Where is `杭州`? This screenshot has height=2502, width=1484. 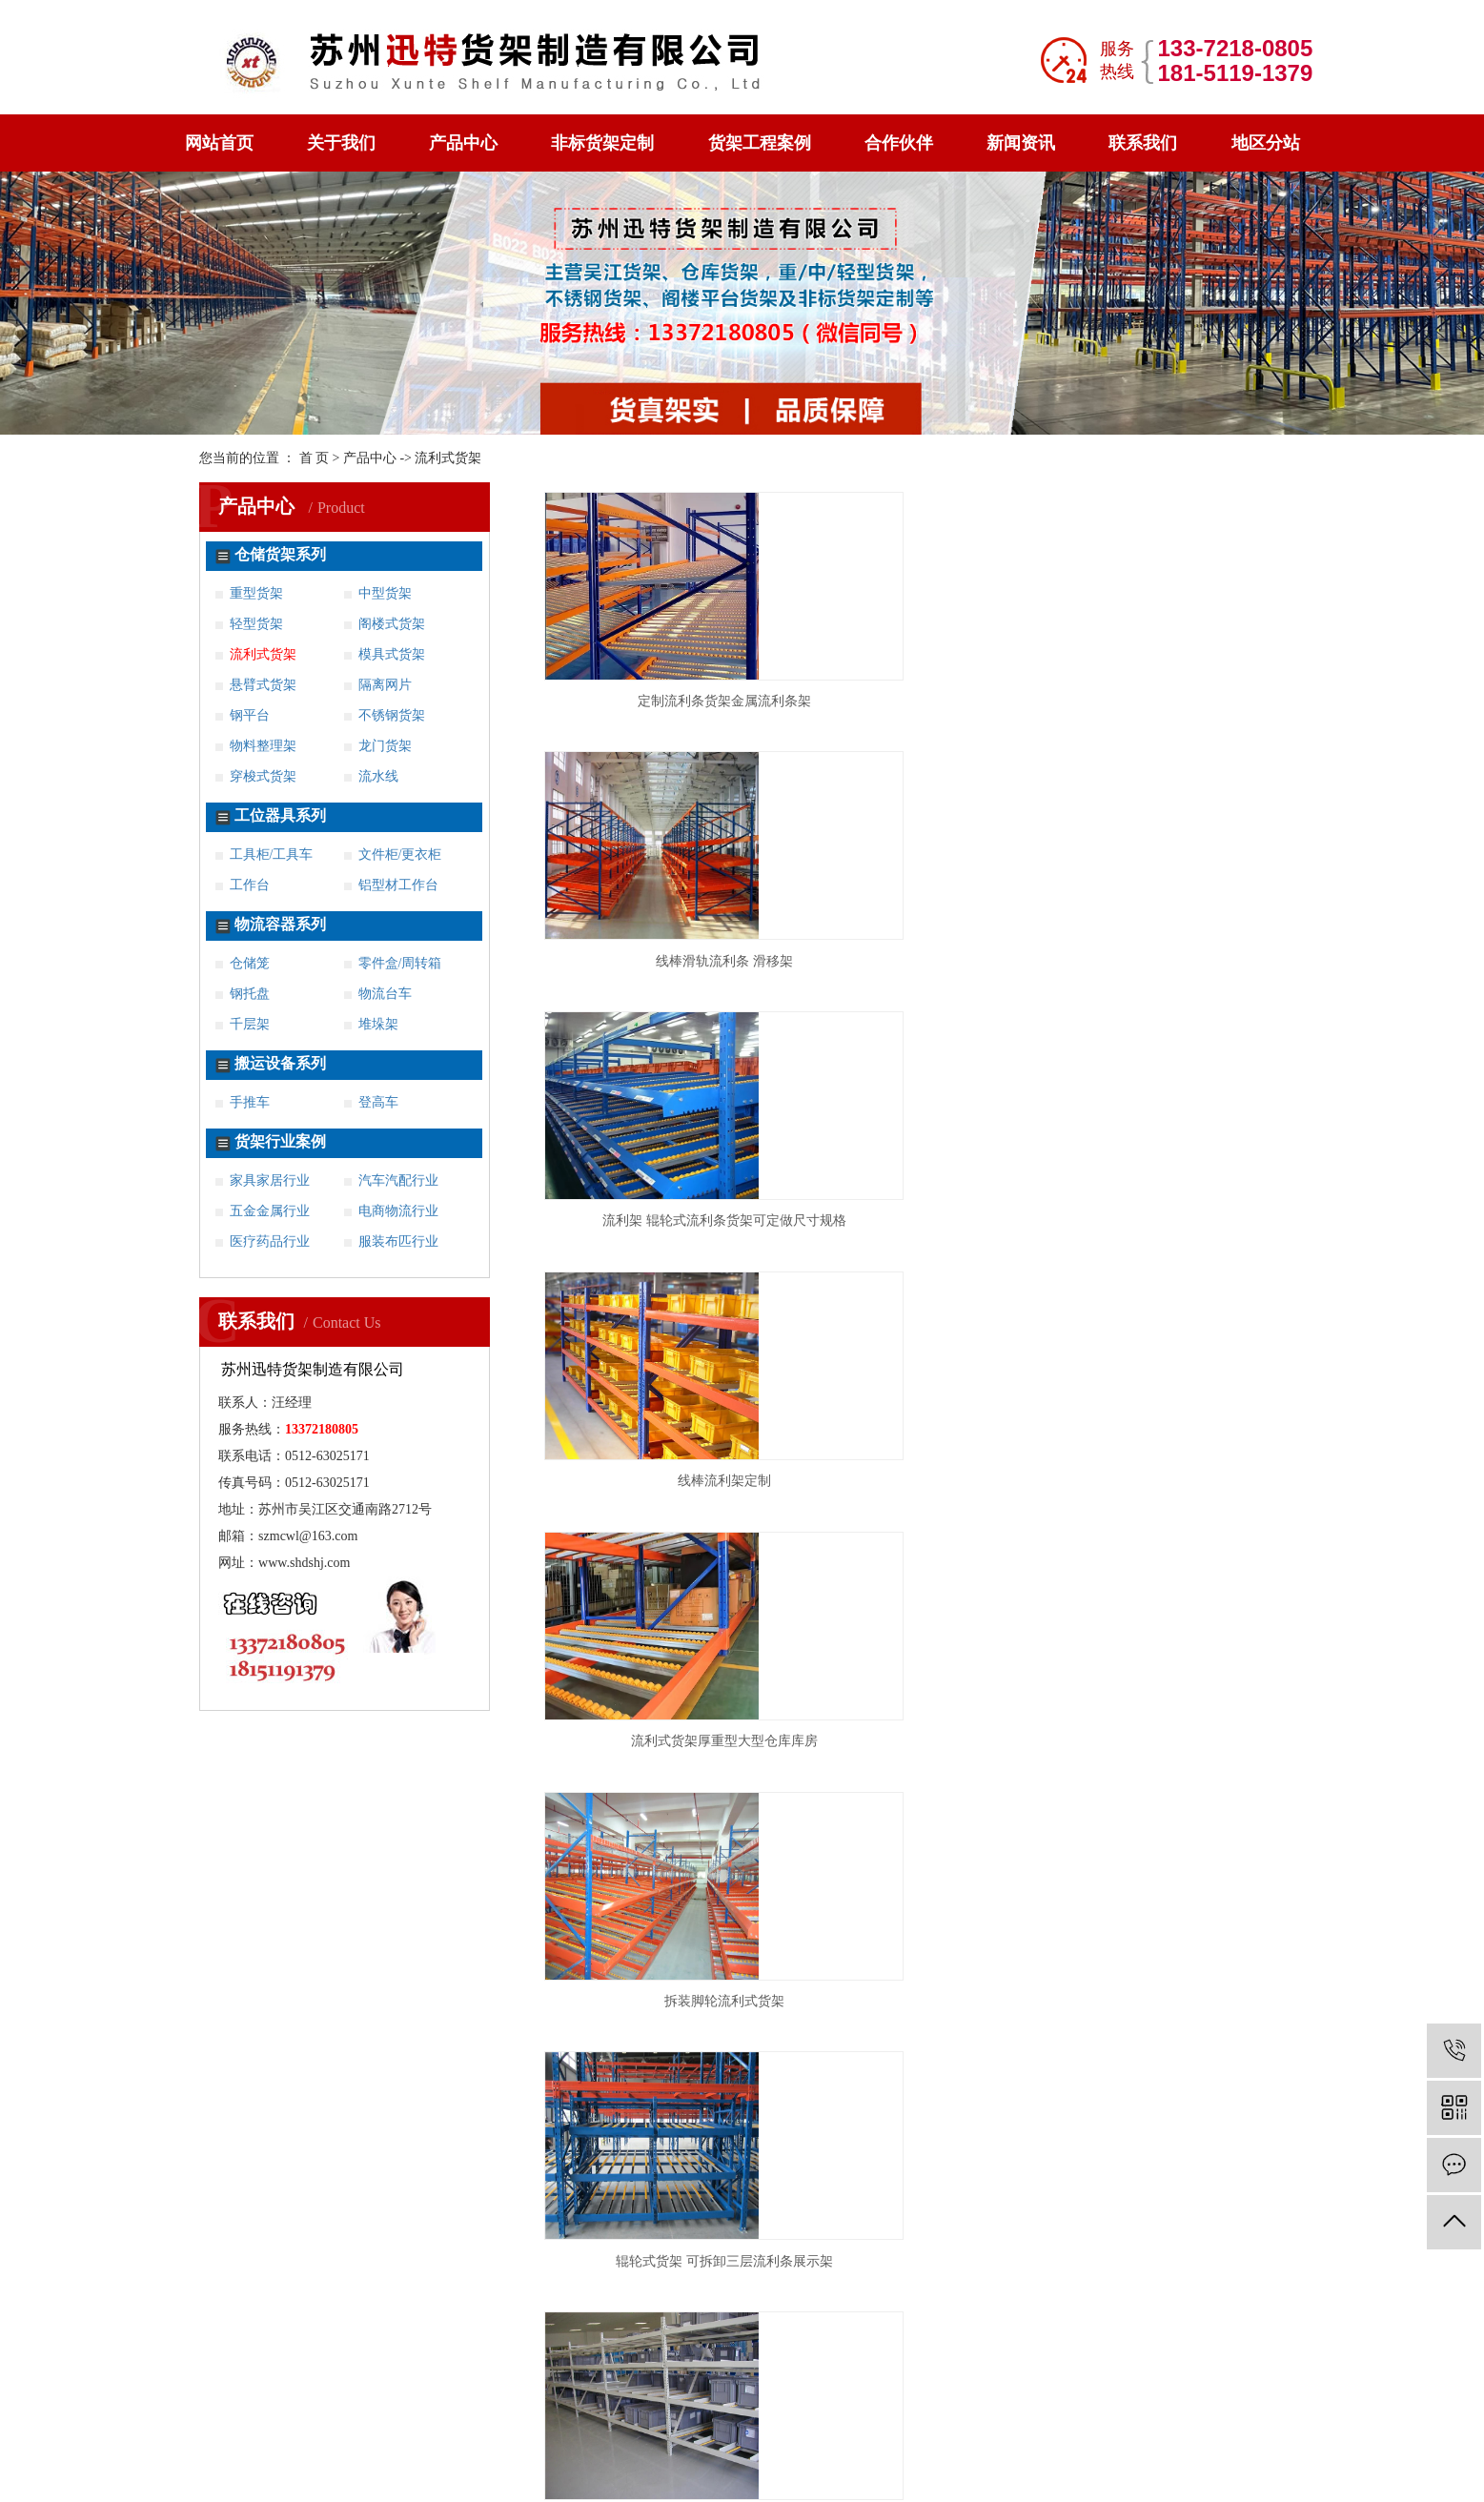
杭州 is located at coordinates (744, 2372).